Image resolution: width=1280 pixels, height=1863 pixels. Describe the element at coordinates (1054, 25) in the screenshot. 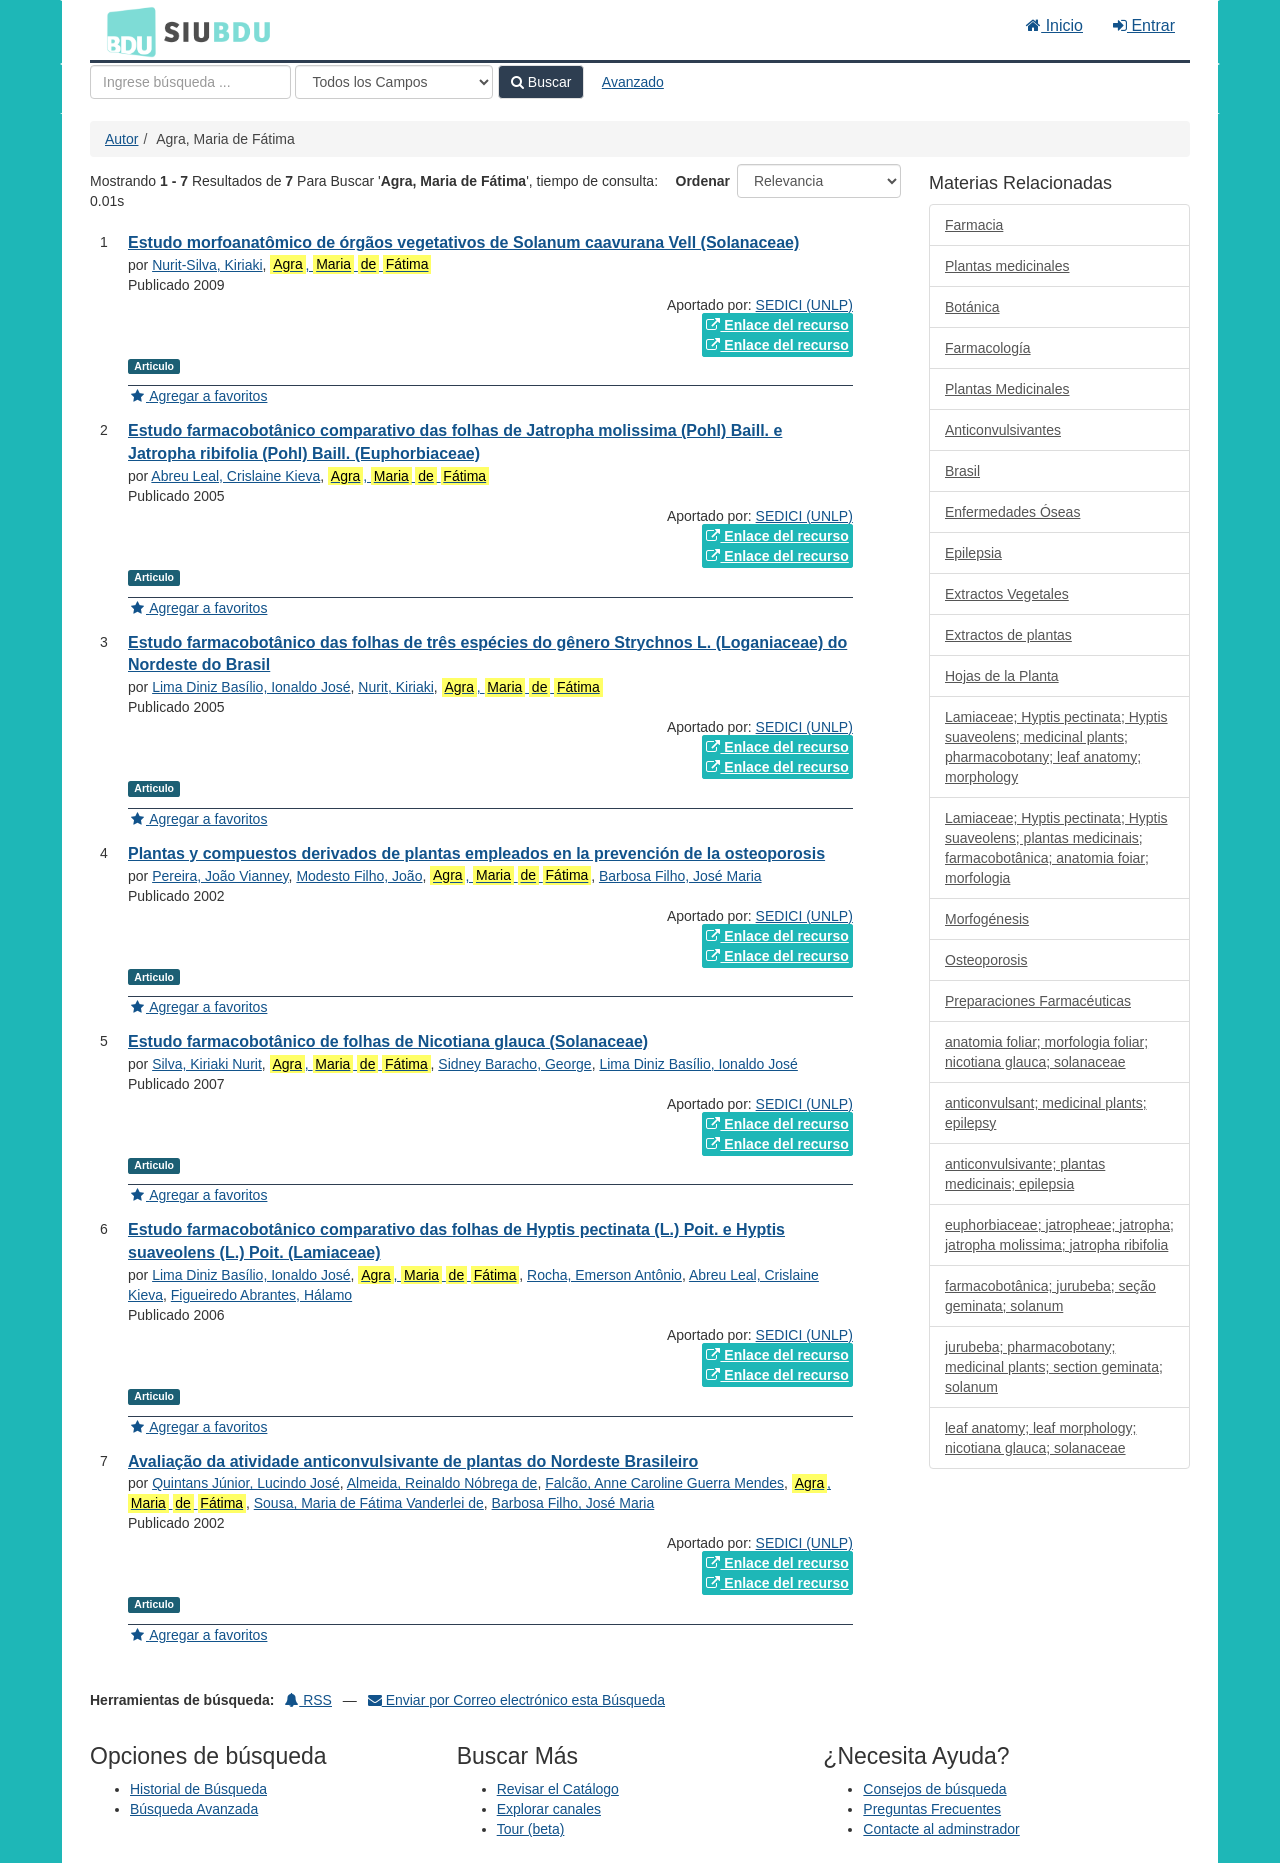

I see `Inicio` at that location.